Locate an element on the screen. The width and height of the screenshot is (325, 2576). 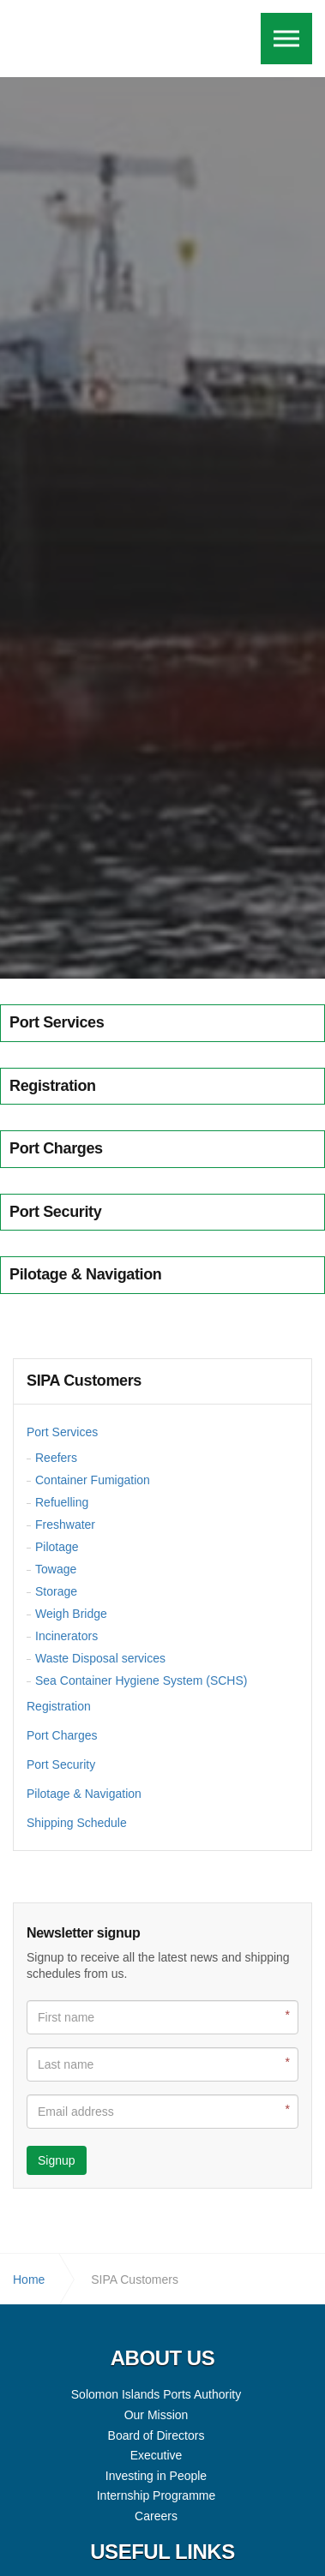
Storage is located at coordinates (56, 1591).